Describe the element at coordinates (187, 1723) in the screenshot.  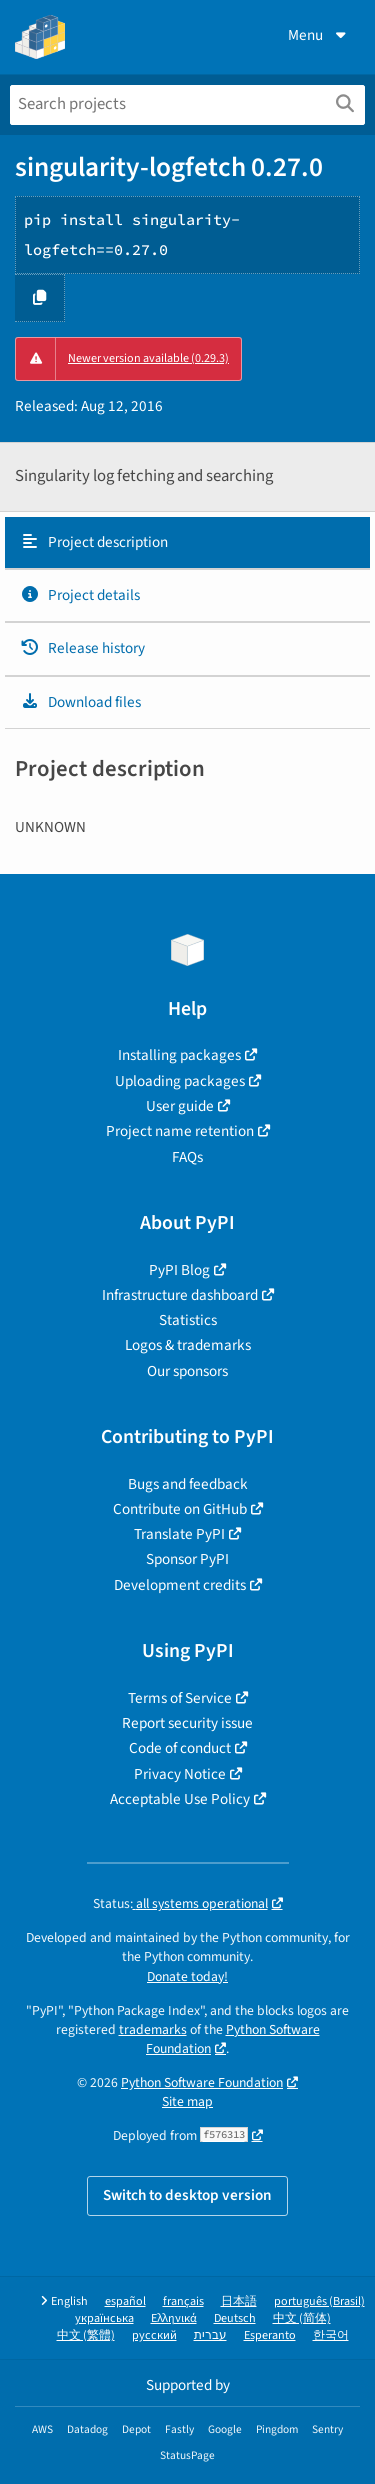
I see `Report security issue` at that location.